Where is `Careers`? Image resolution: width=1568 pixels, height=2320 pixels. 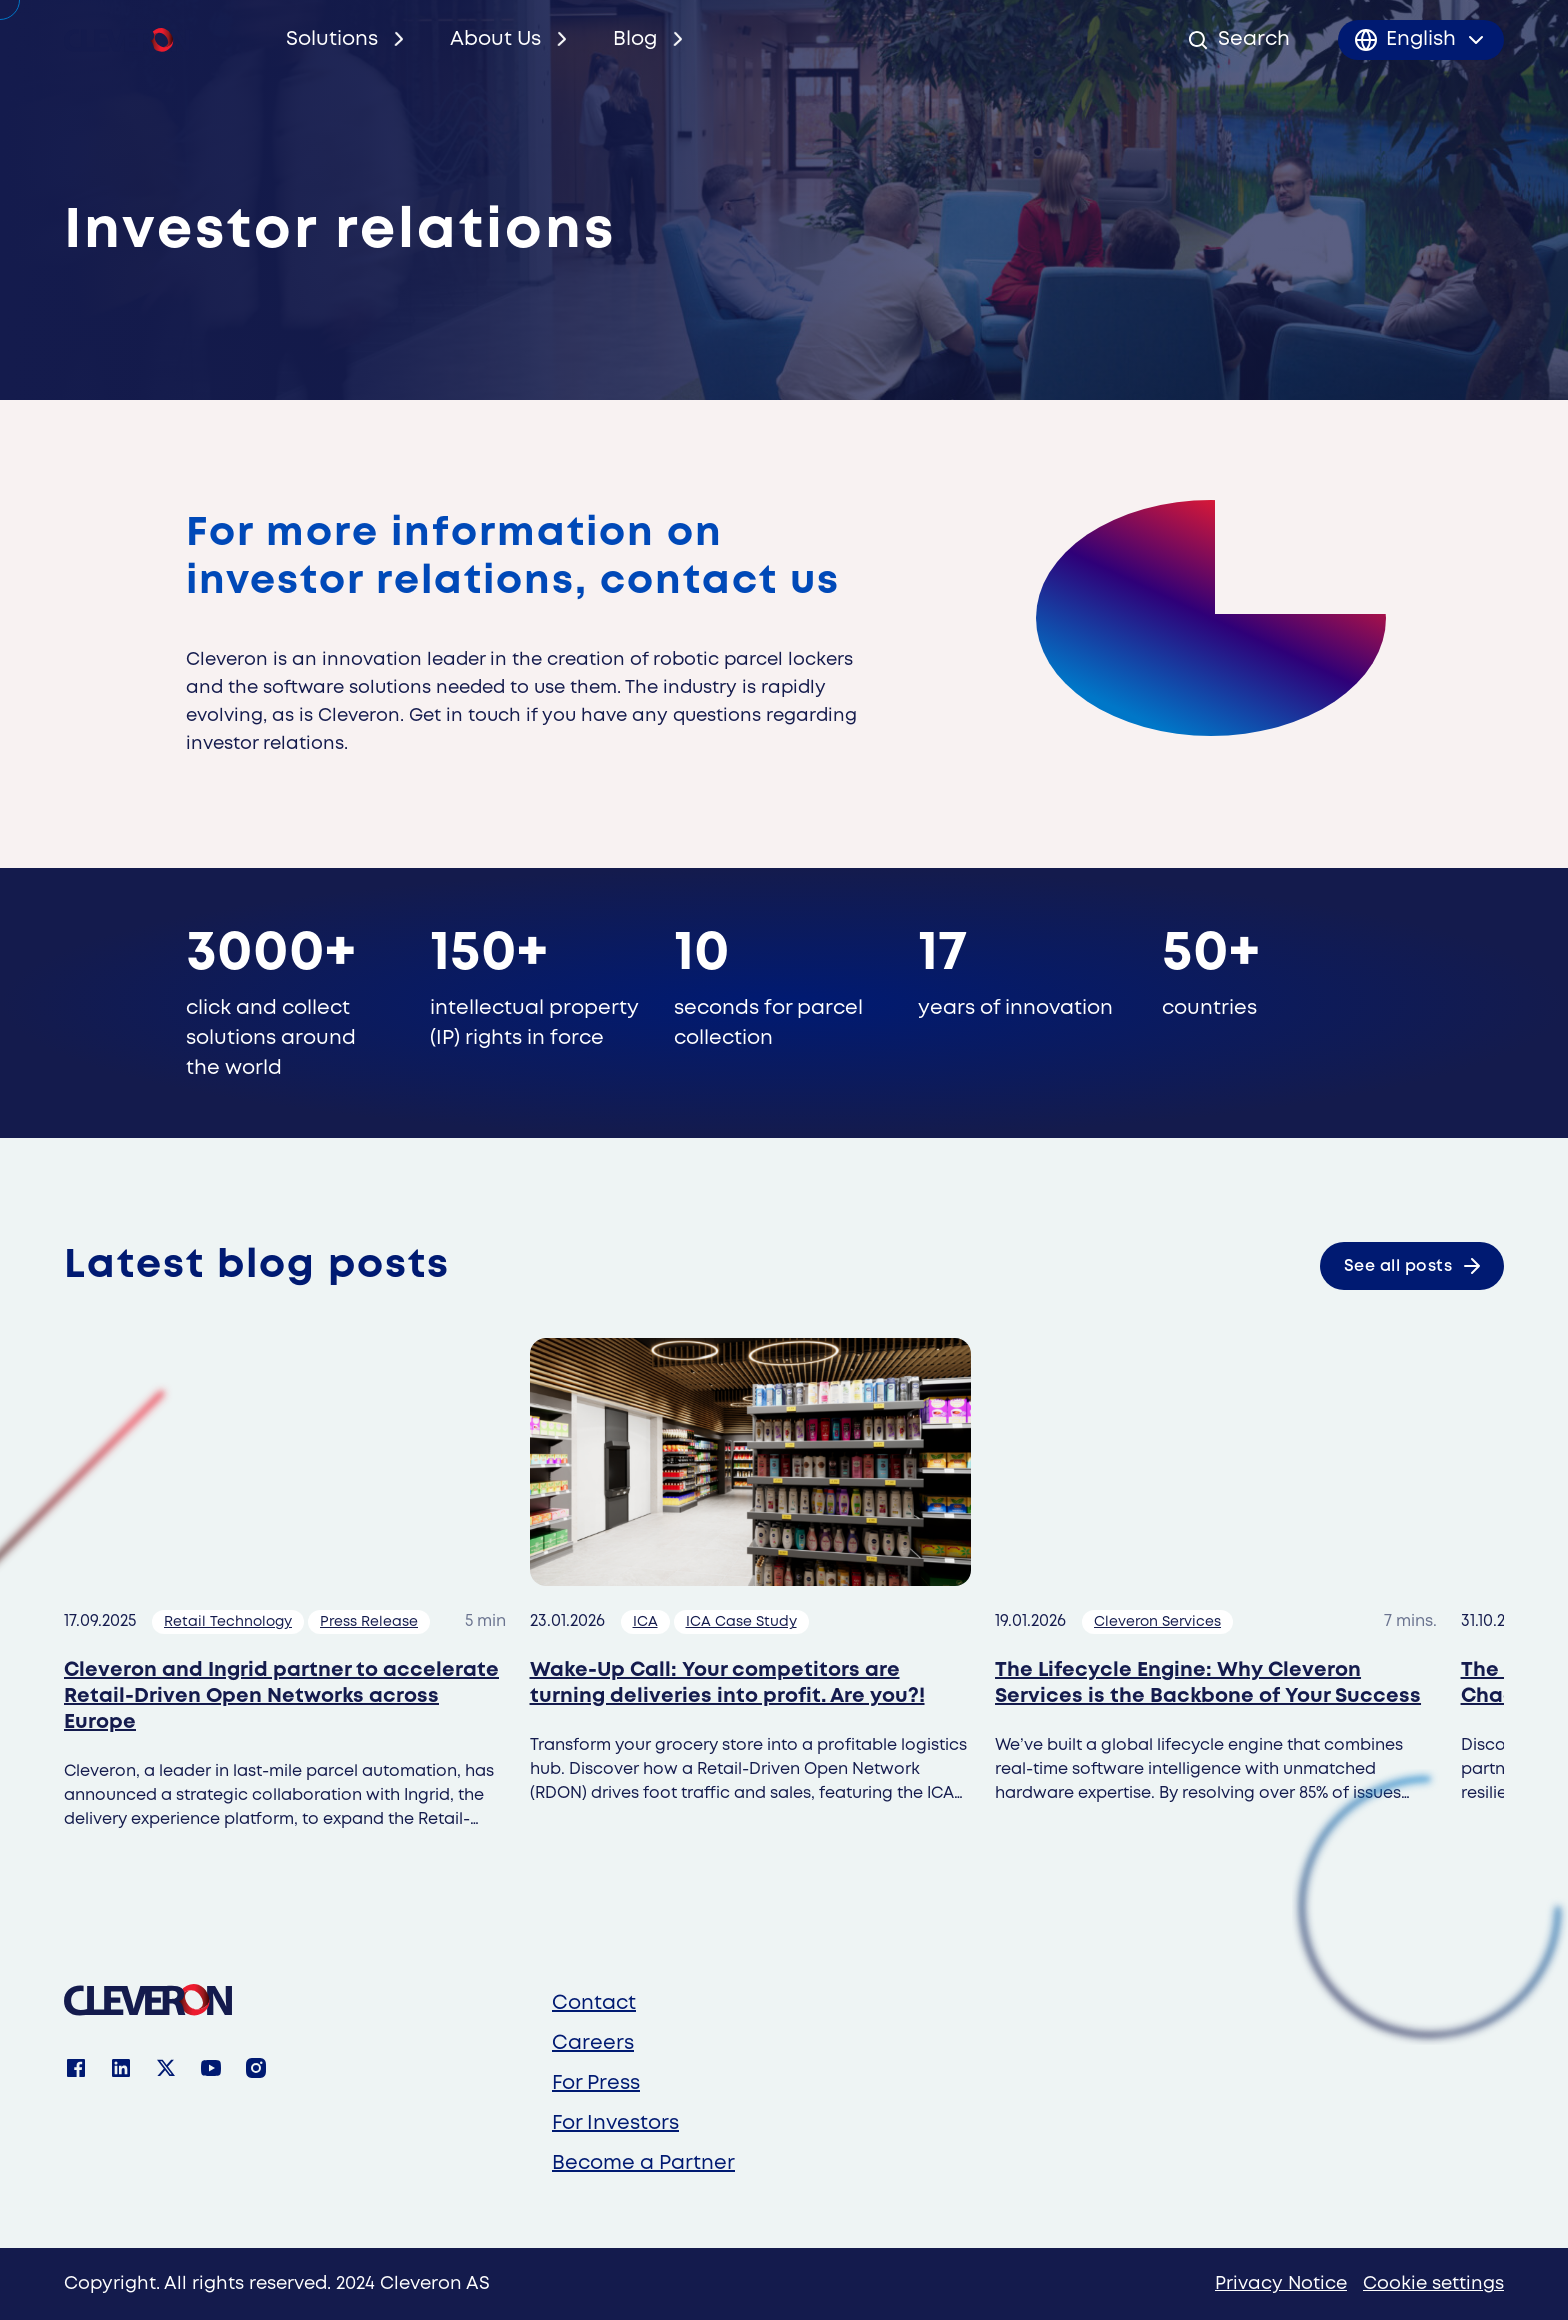 Careers is located at coordinates (593, 2043).